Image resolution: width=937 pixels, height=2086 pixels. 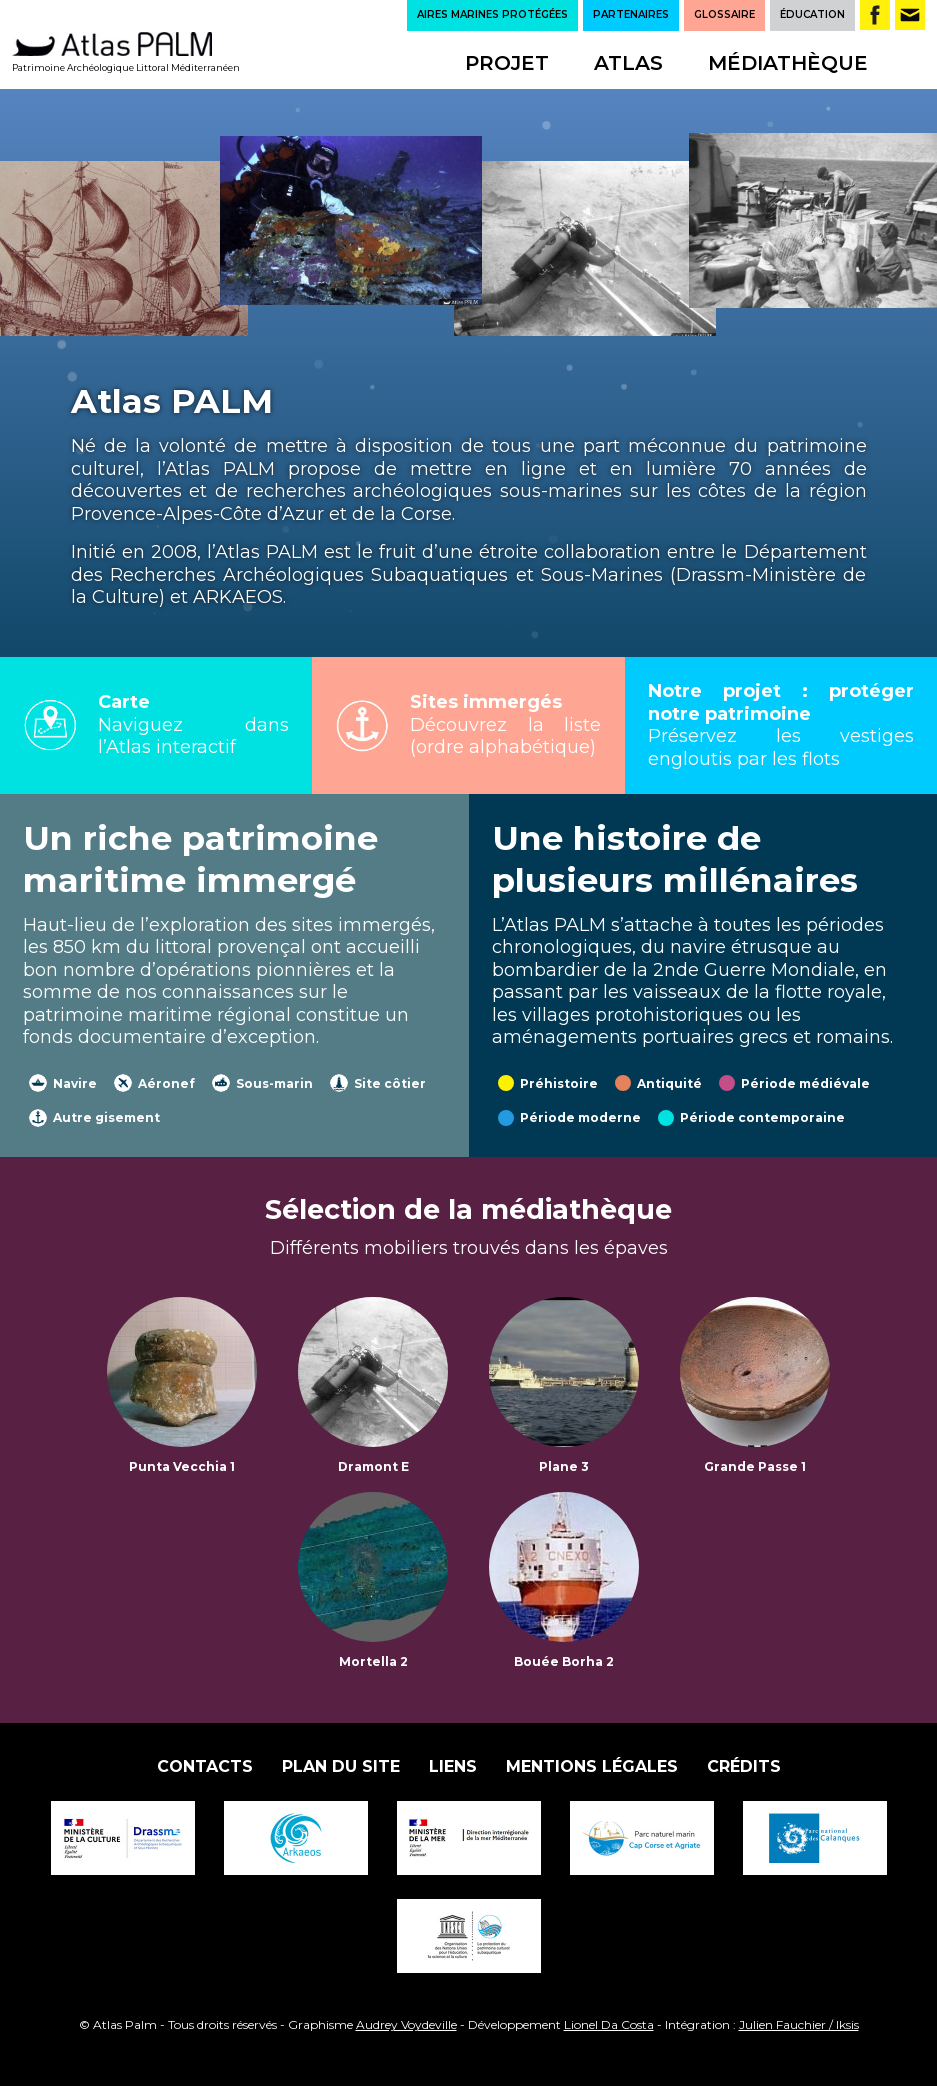 I want to click on Atlas, so click(x=628, y=63).